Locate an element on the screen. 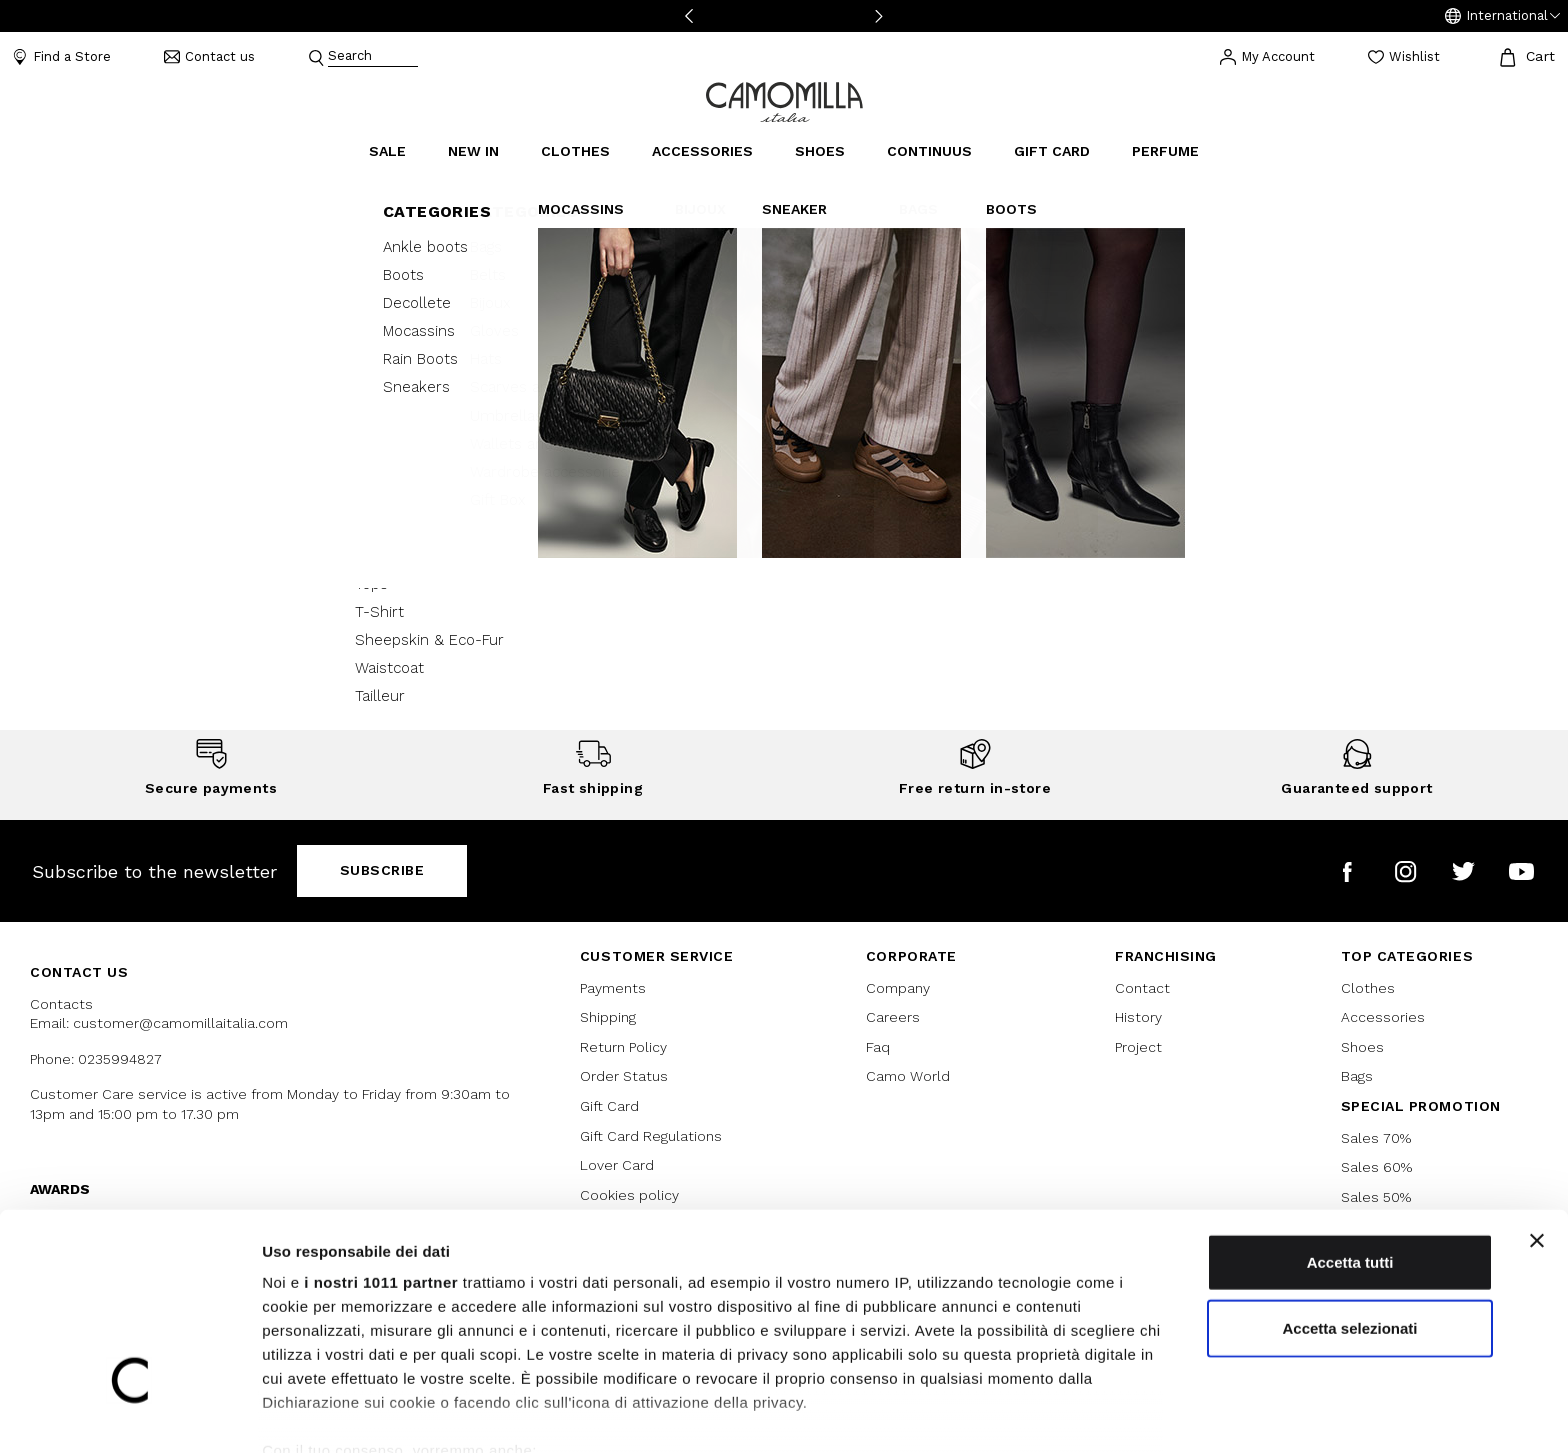 Image resolution: width=1568 pixels, height=1453 pixels. [Camomilla Italia on Instagram] is located at coordinates (1405, 871).